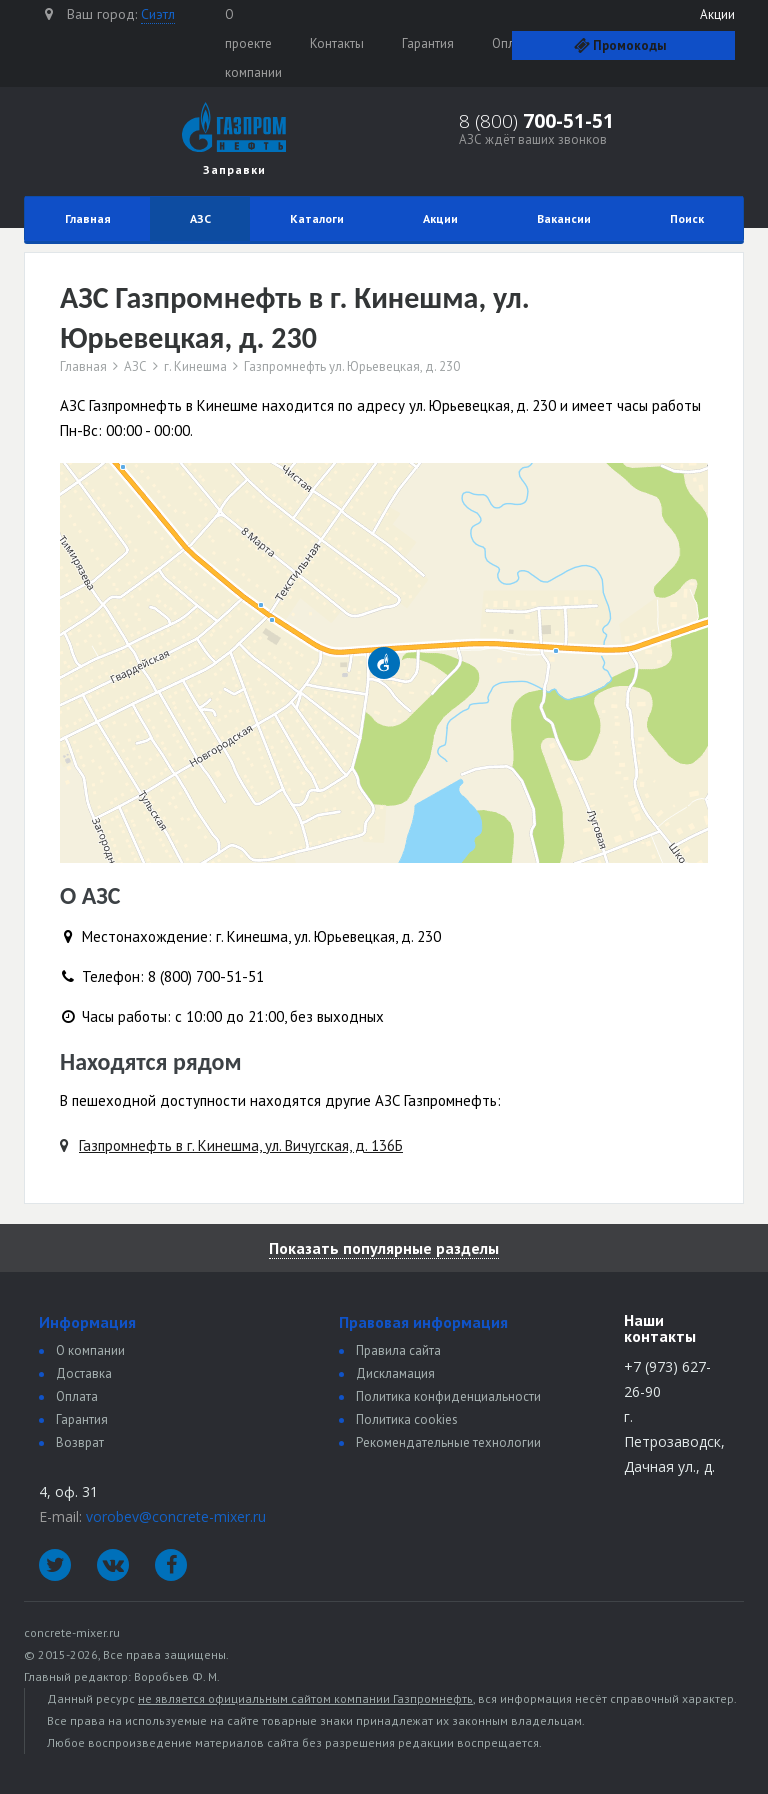 The width and height of the screenshot is (768, 1794). Describe the element at coordinates (564, 218) in the screenshot. I see `Вакансии` at that location.